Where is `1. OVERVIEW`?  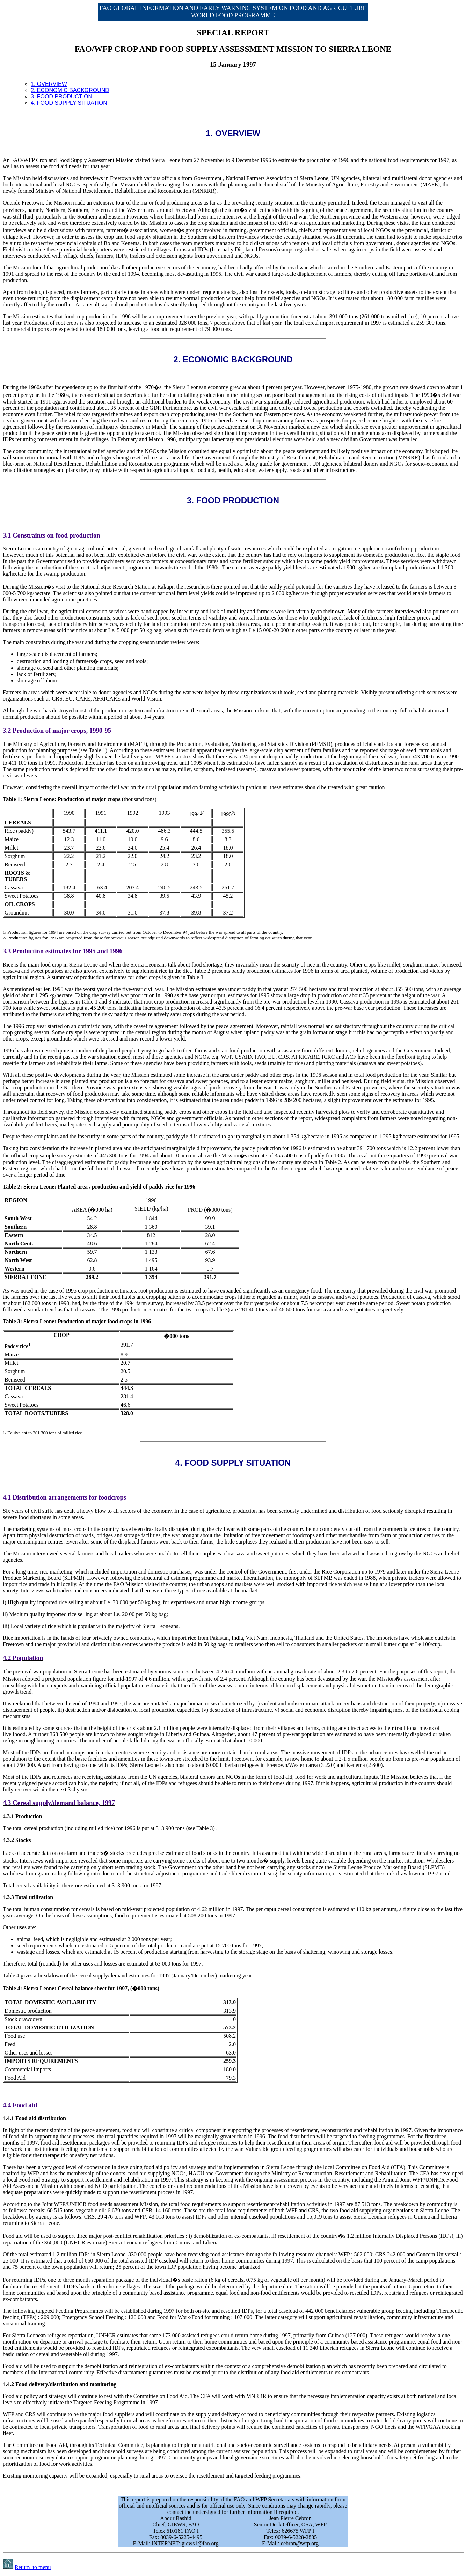 1. OVERVIEW is located at coordinates (49, 84).